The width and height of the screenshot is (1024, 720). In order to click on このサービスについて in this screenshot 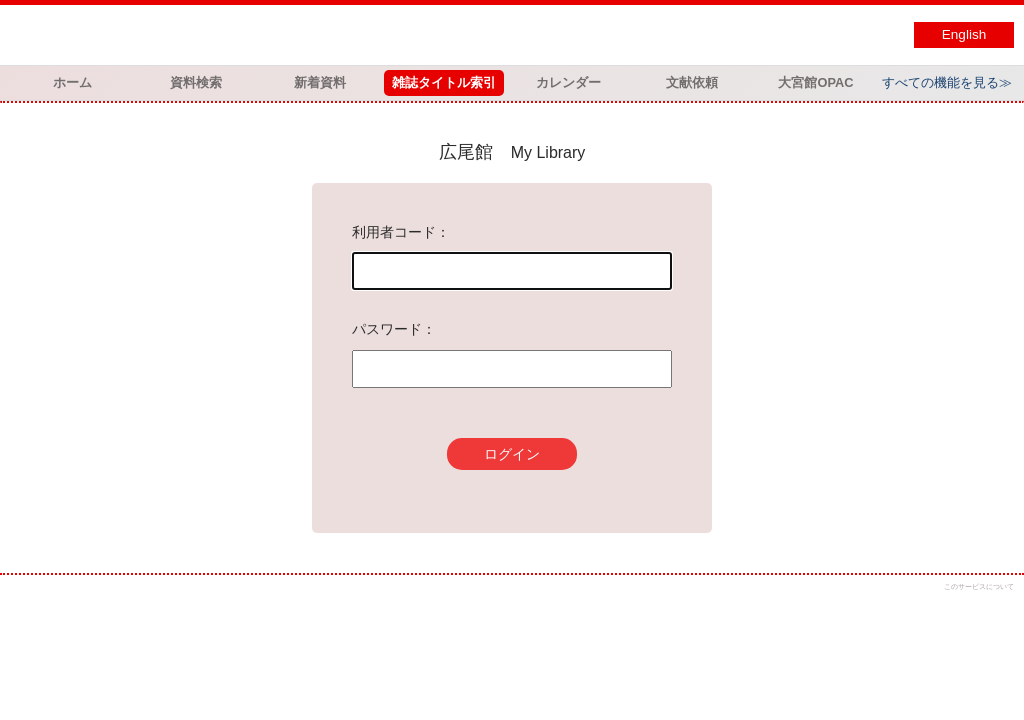, I will do `click(979, 586)`.